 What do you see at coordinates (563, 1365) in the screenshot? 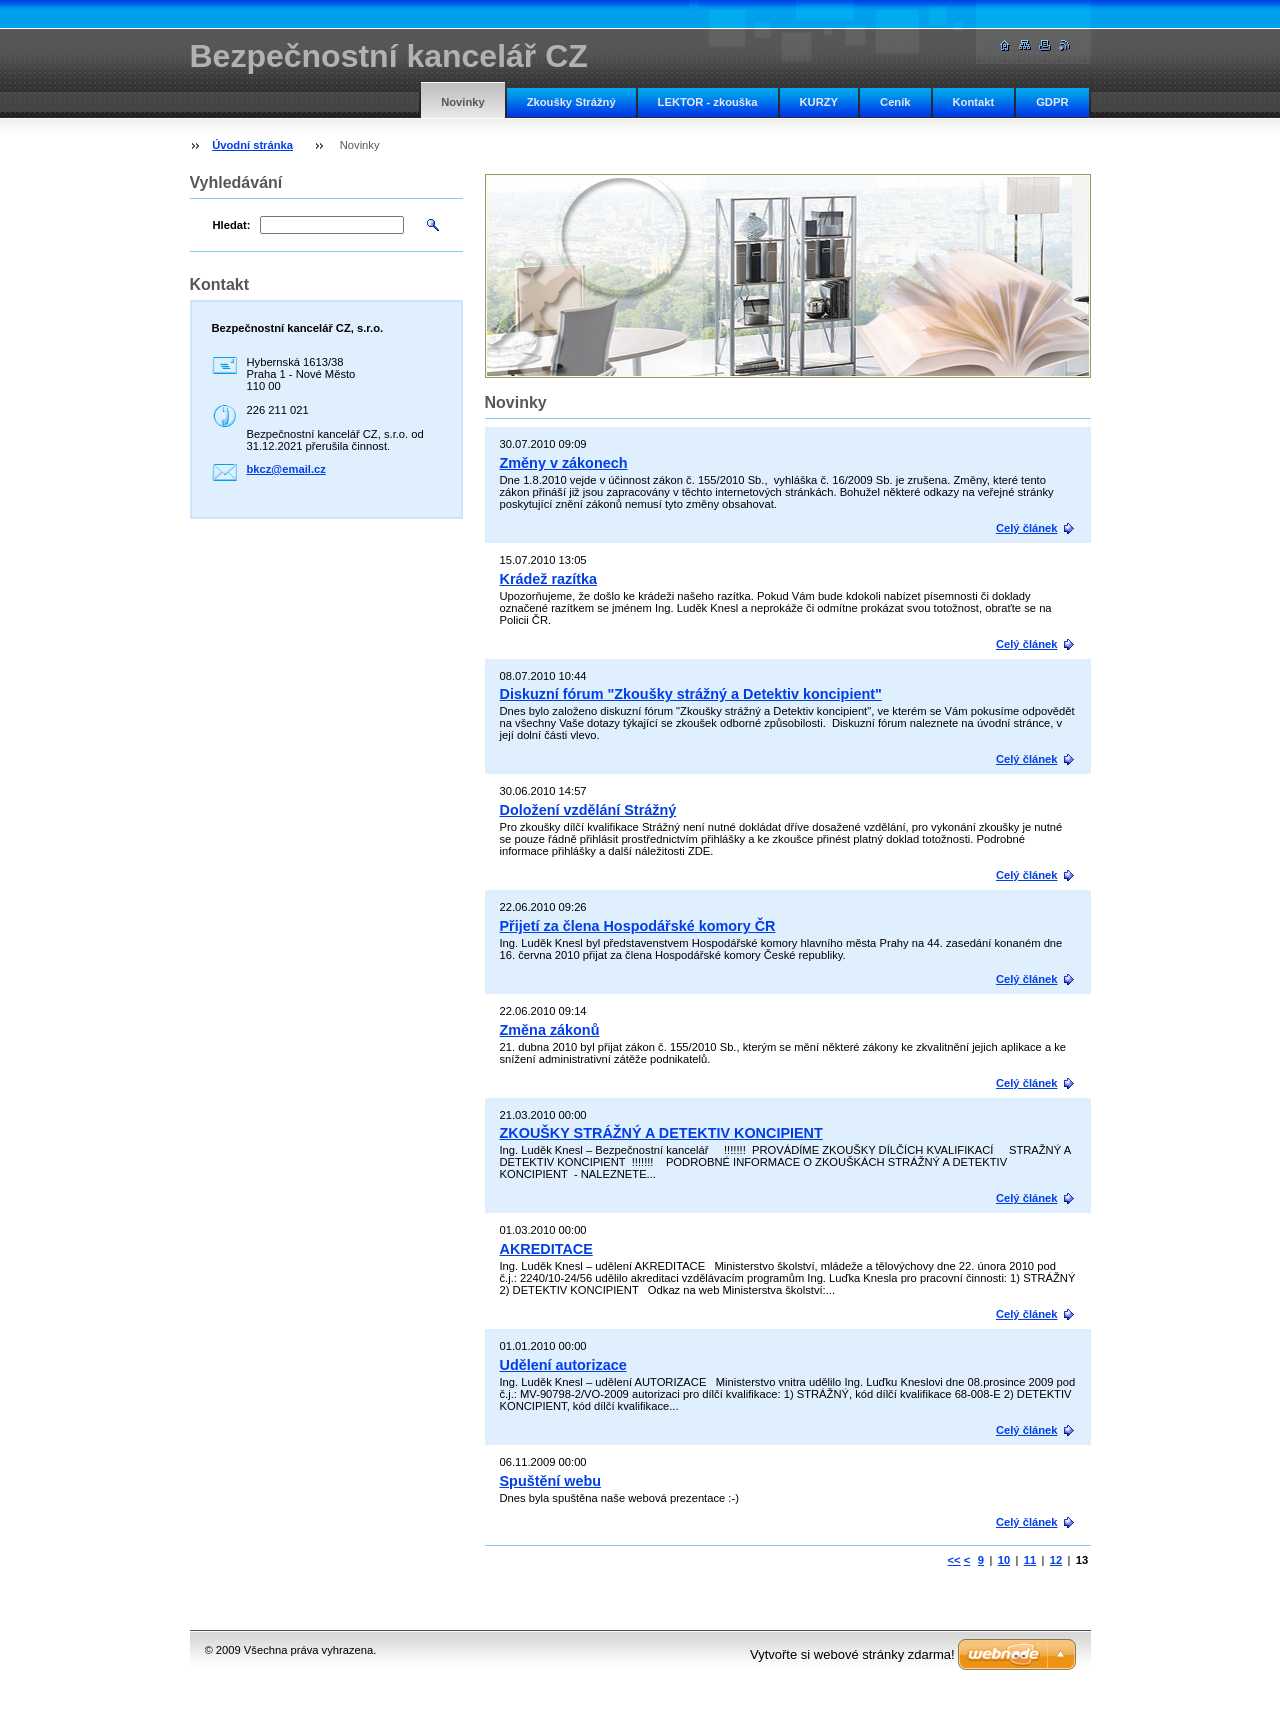
I see `Udělení autorizace` at bounding box center [563, 1365].